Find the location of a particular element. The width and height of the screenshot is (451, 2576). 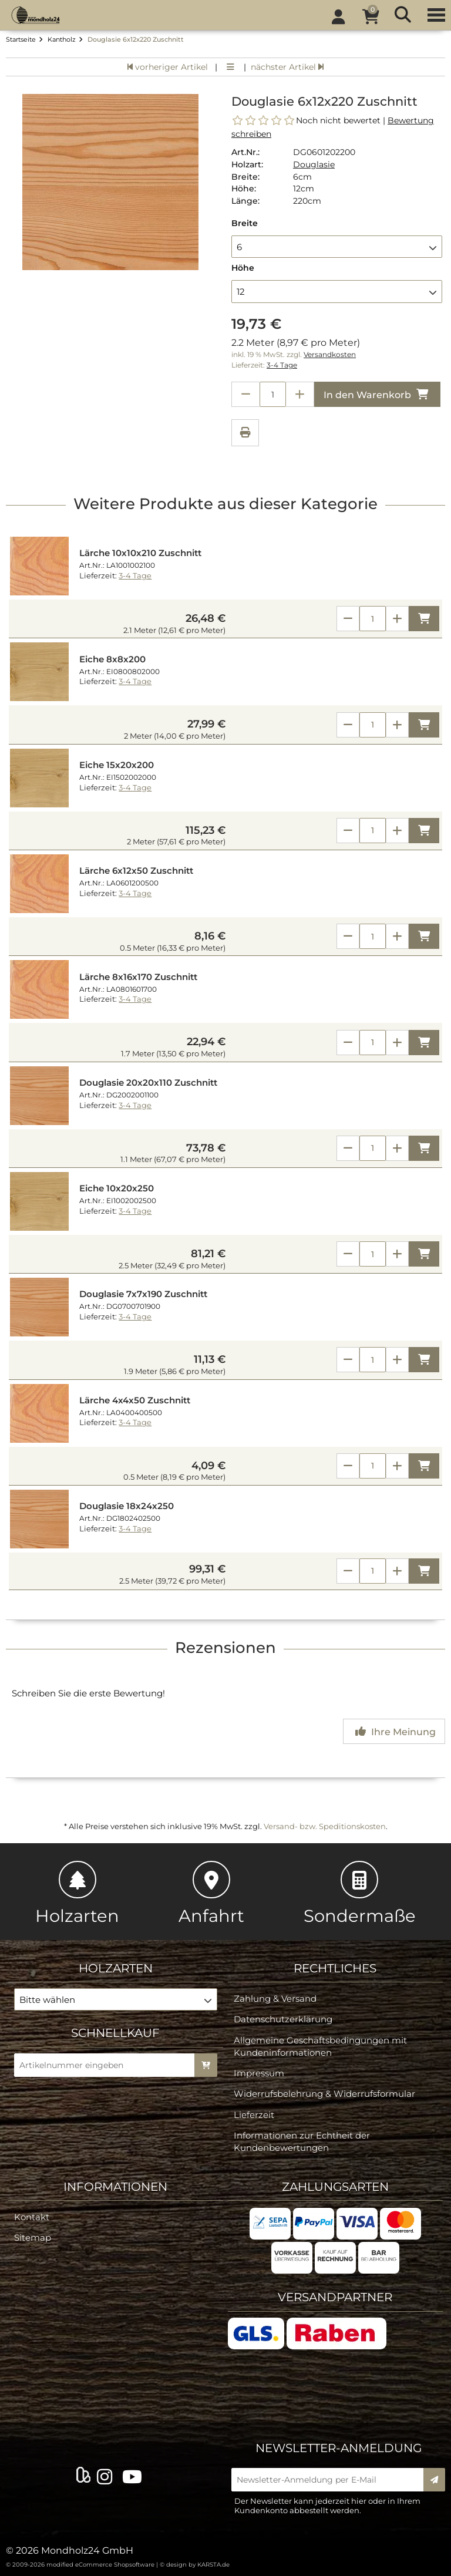

vorheriger Artikel is located at coordinates (167, 67).